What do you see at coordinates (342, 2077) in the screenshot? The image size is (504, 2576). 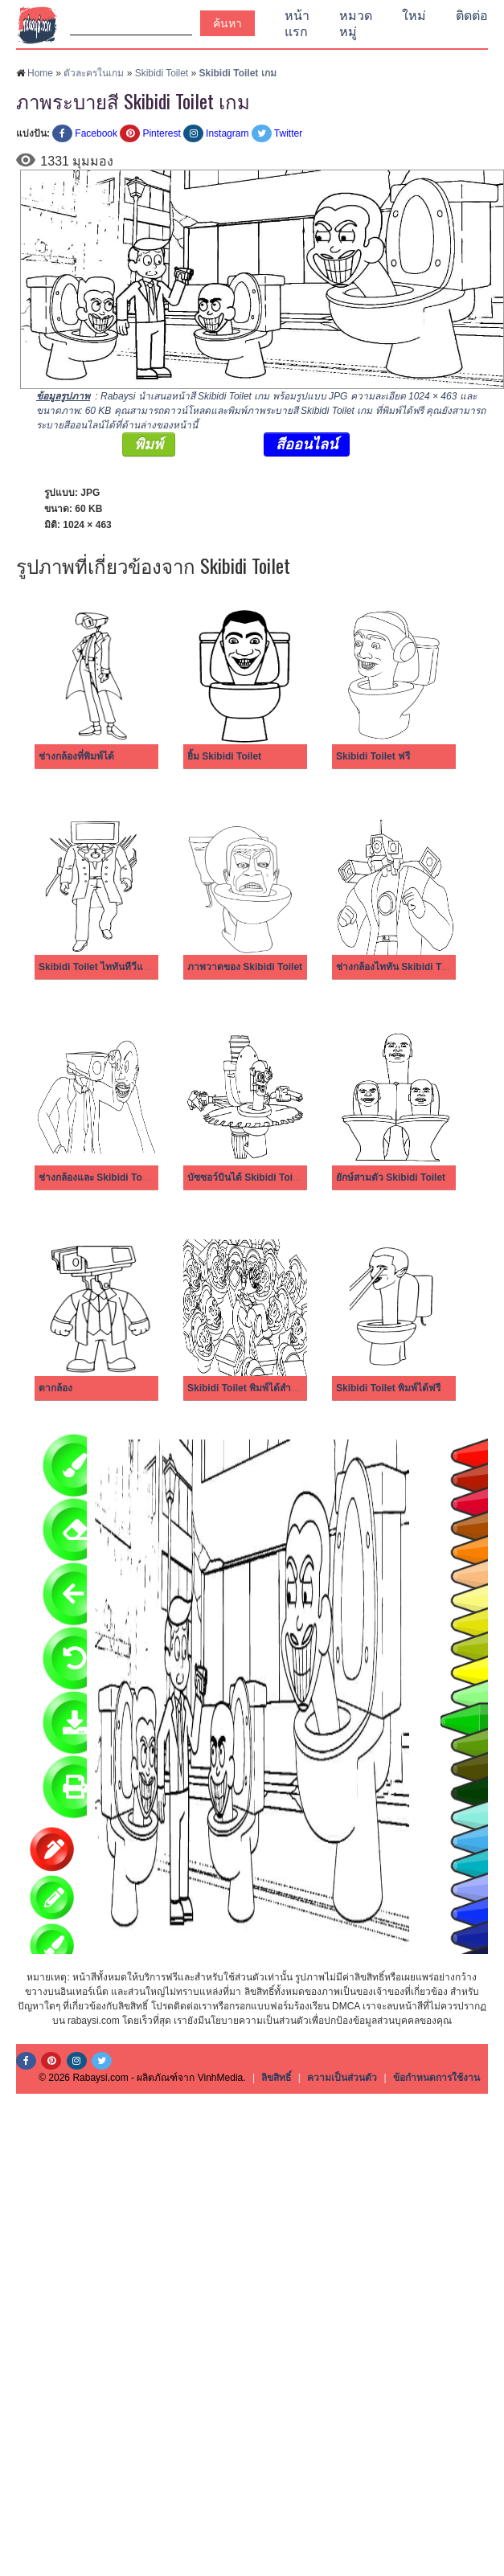 I see `ความเป็นส่วนตัว` at bounding box center [342, 2077].